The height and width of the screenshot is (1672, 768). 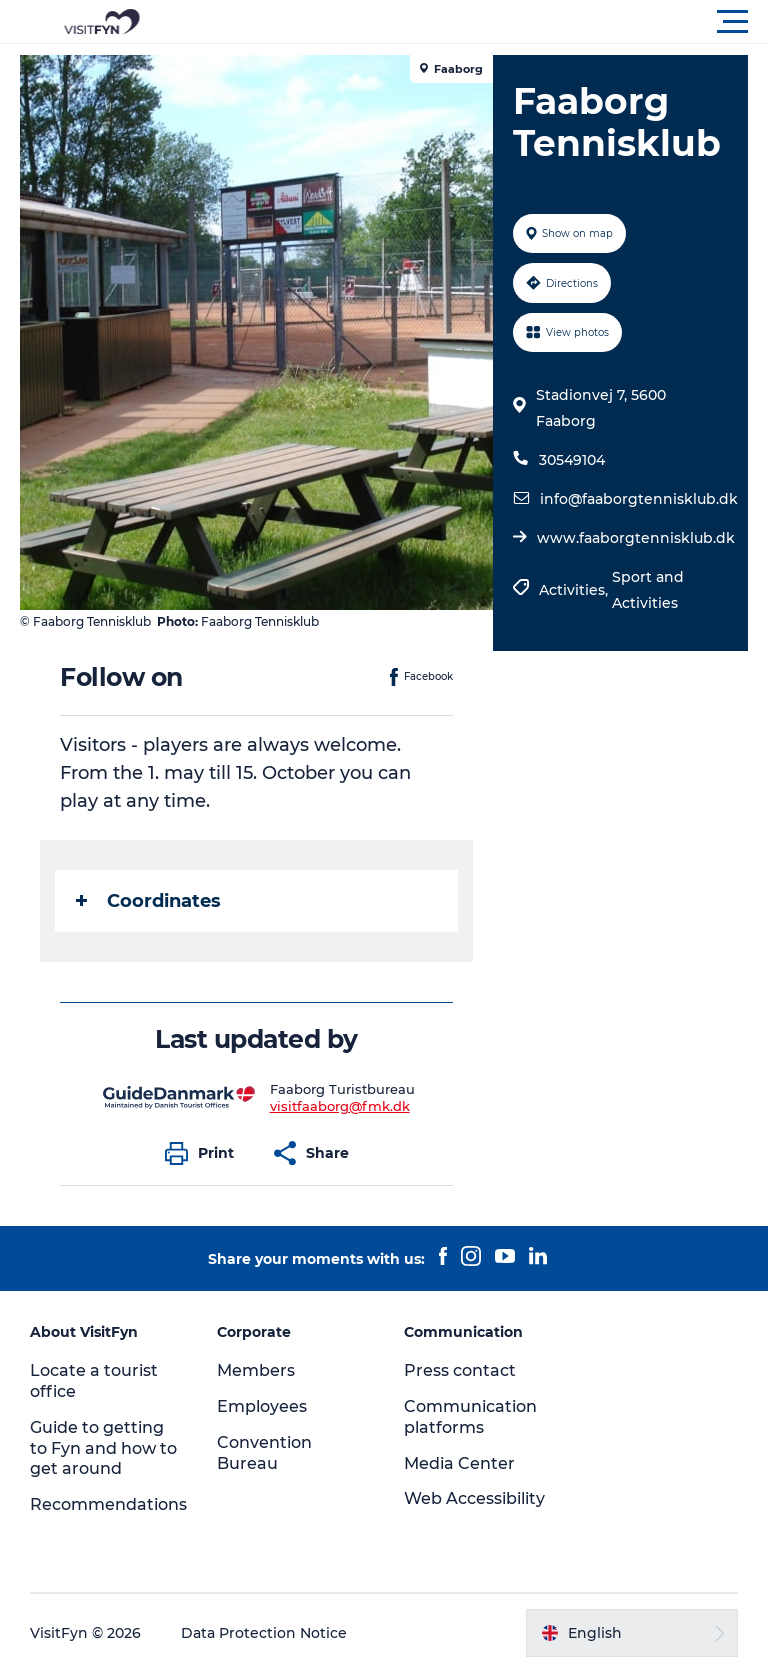 I want to click on Activities,, so click(x=575, y=590).